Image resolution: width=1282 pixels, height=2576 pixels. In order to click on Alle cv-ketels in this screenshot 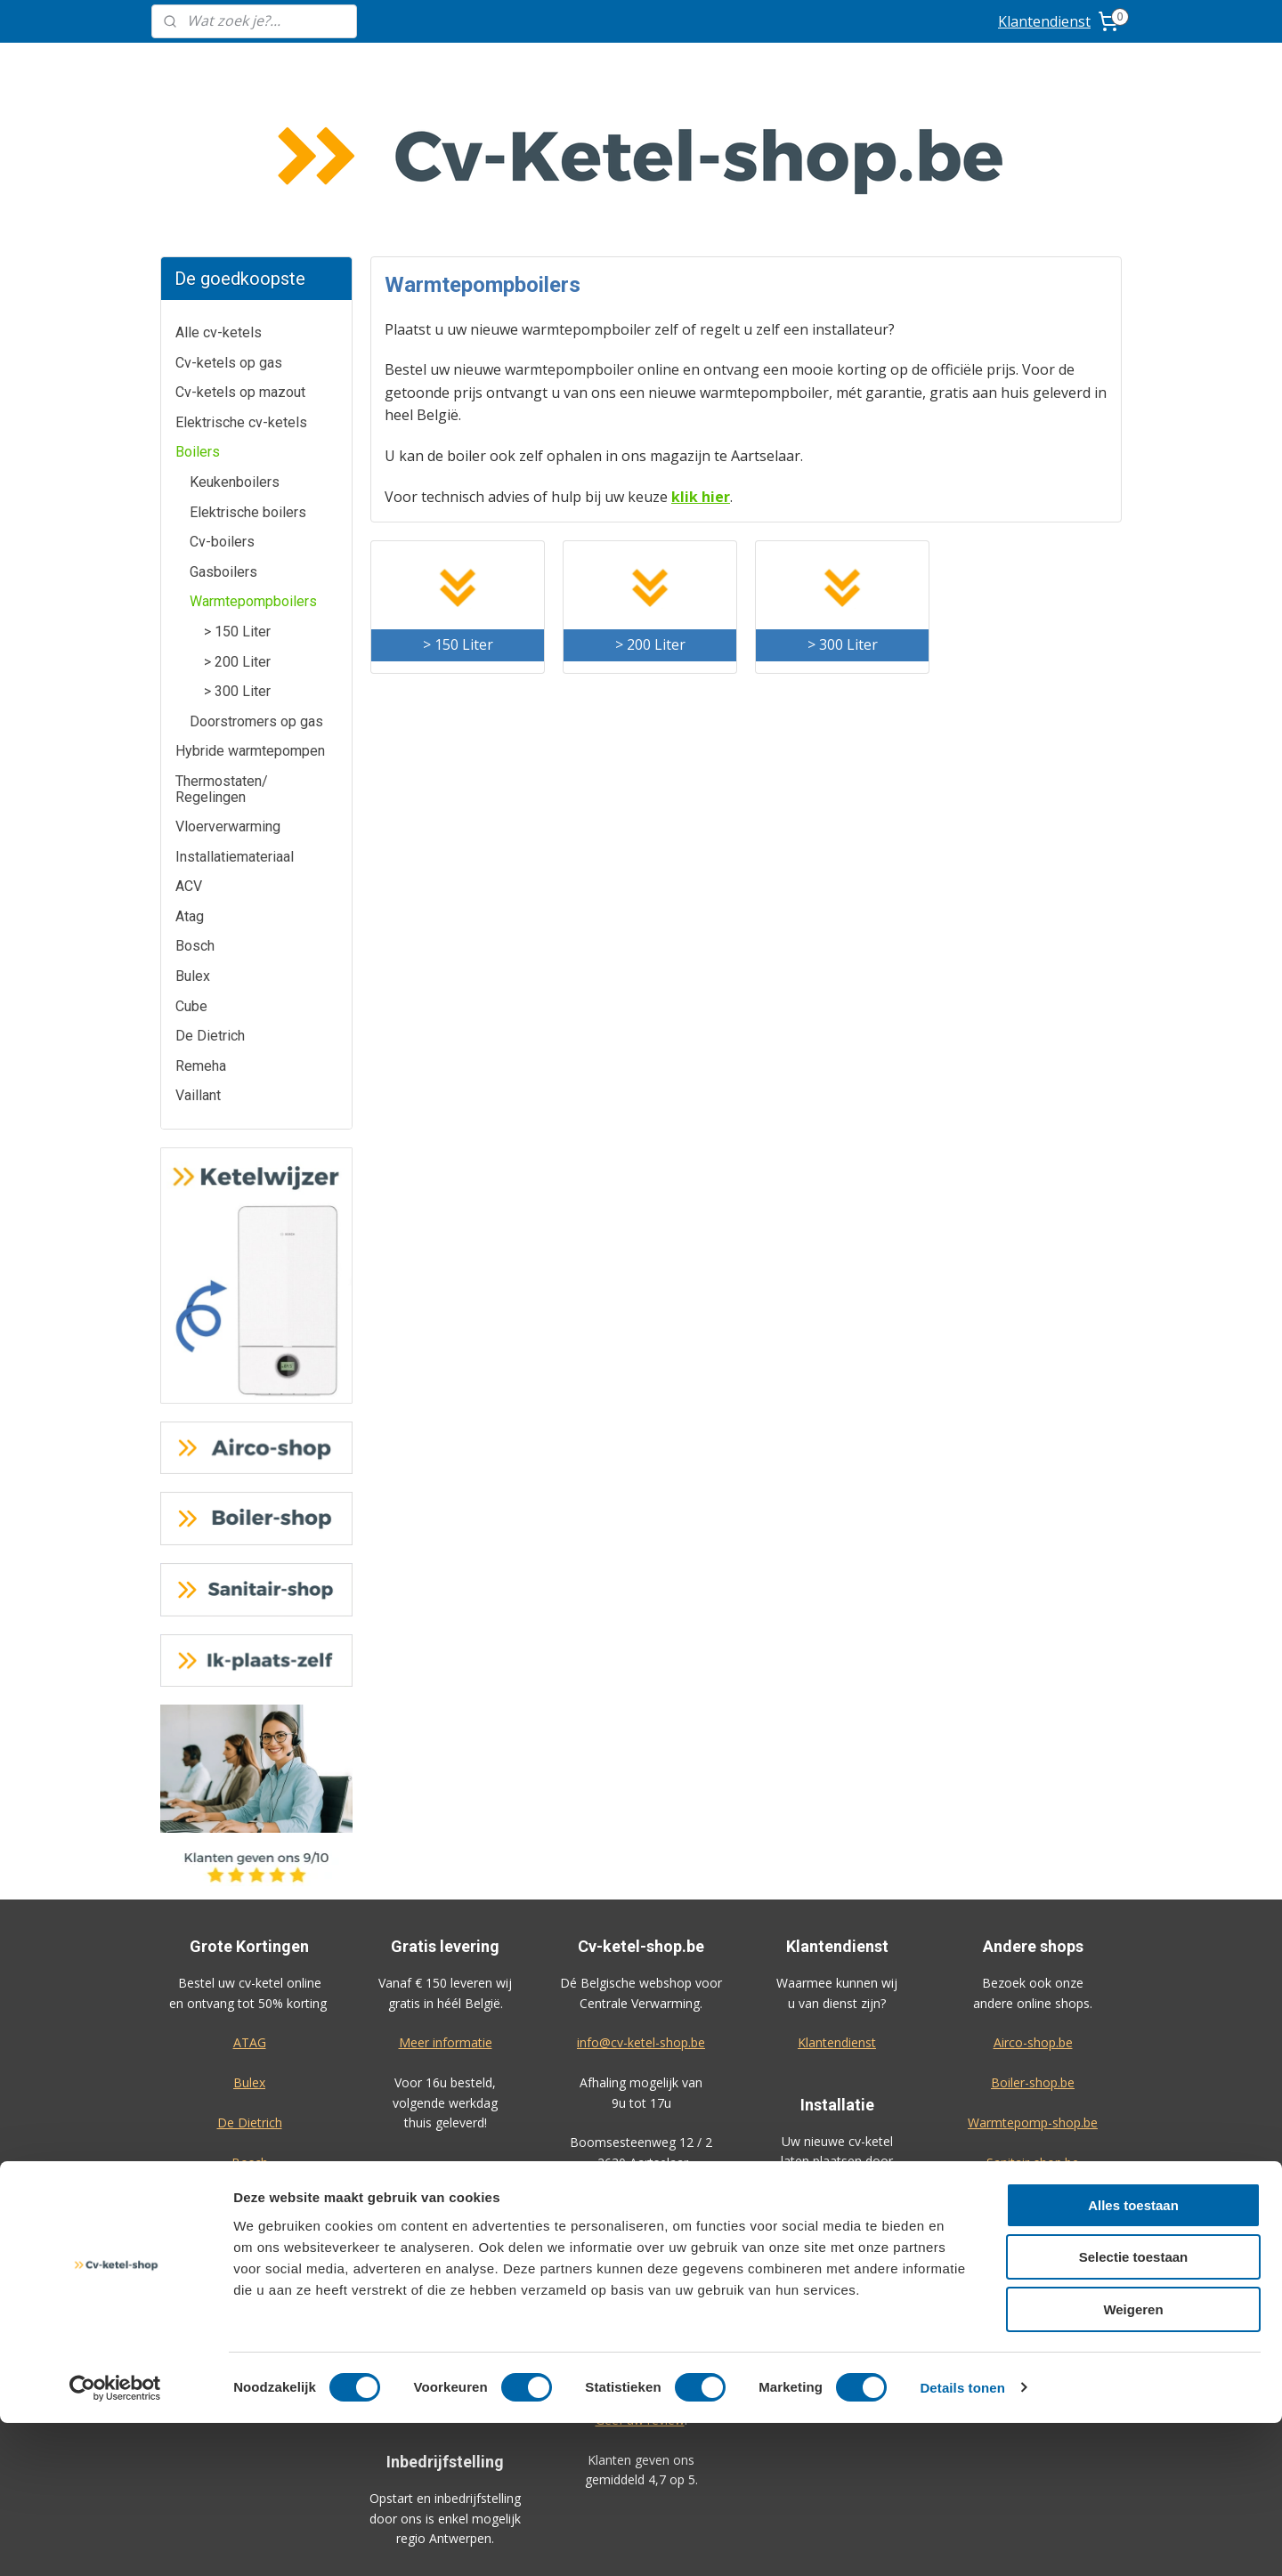, I will do `click(218, 198)`.